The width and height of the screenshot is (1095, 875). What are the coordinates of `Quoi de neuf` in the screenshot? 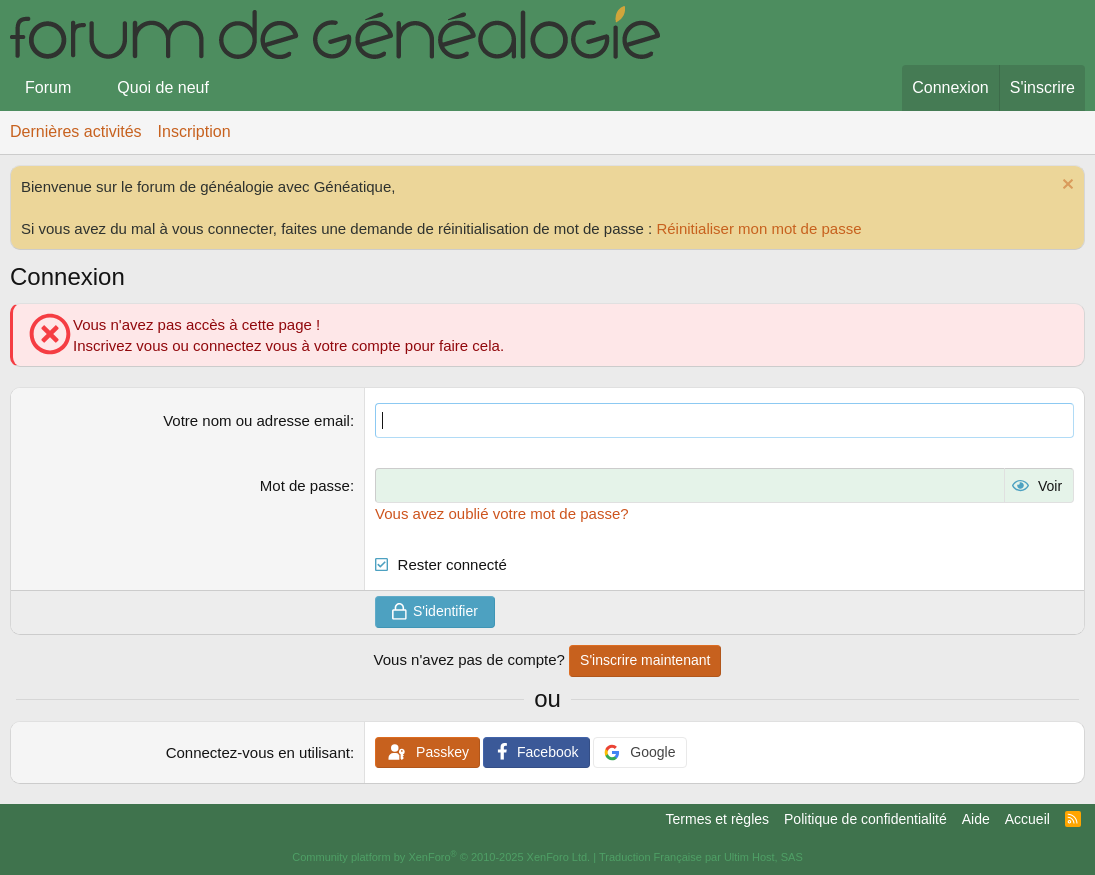 It's located at (163, 87).